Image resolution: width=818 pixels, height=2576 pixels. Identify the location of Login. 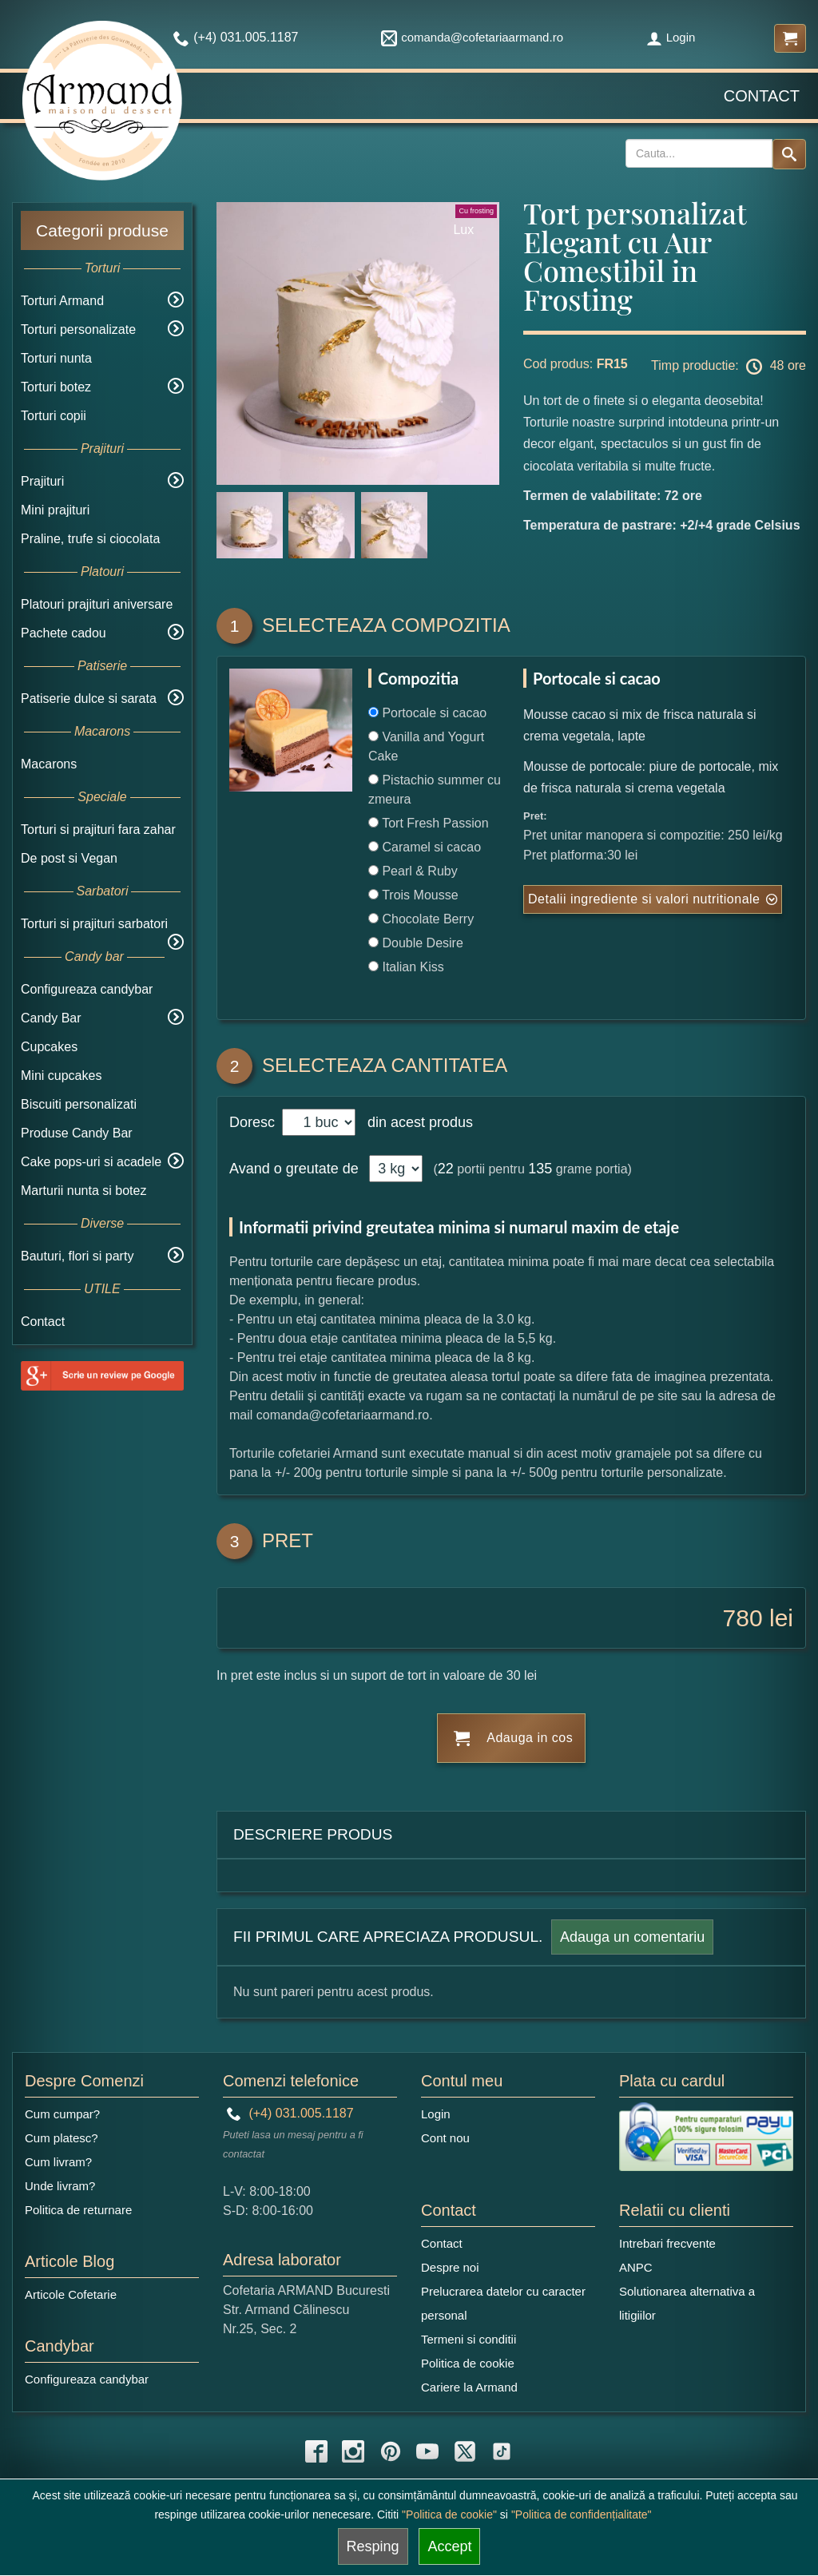
(671, 37).